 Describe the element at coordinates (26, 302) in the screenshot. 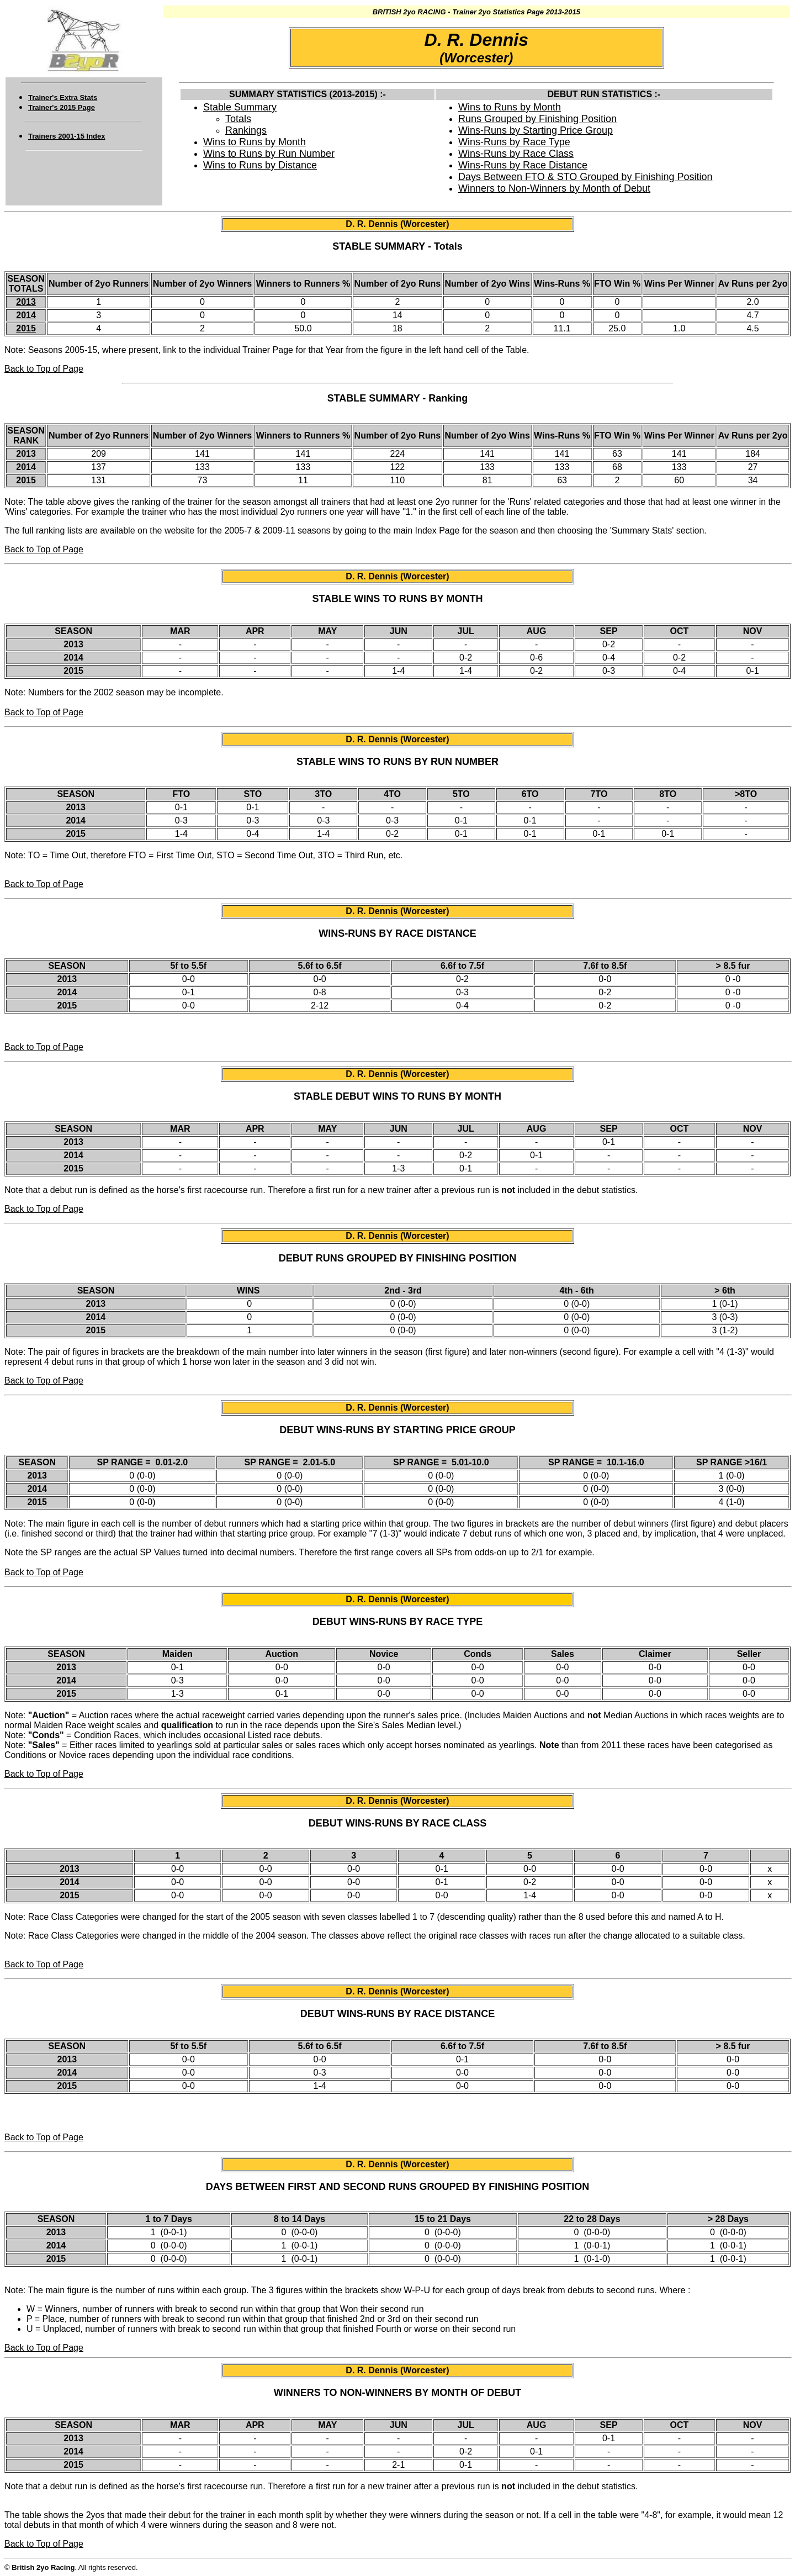

I see `2013` at that location.